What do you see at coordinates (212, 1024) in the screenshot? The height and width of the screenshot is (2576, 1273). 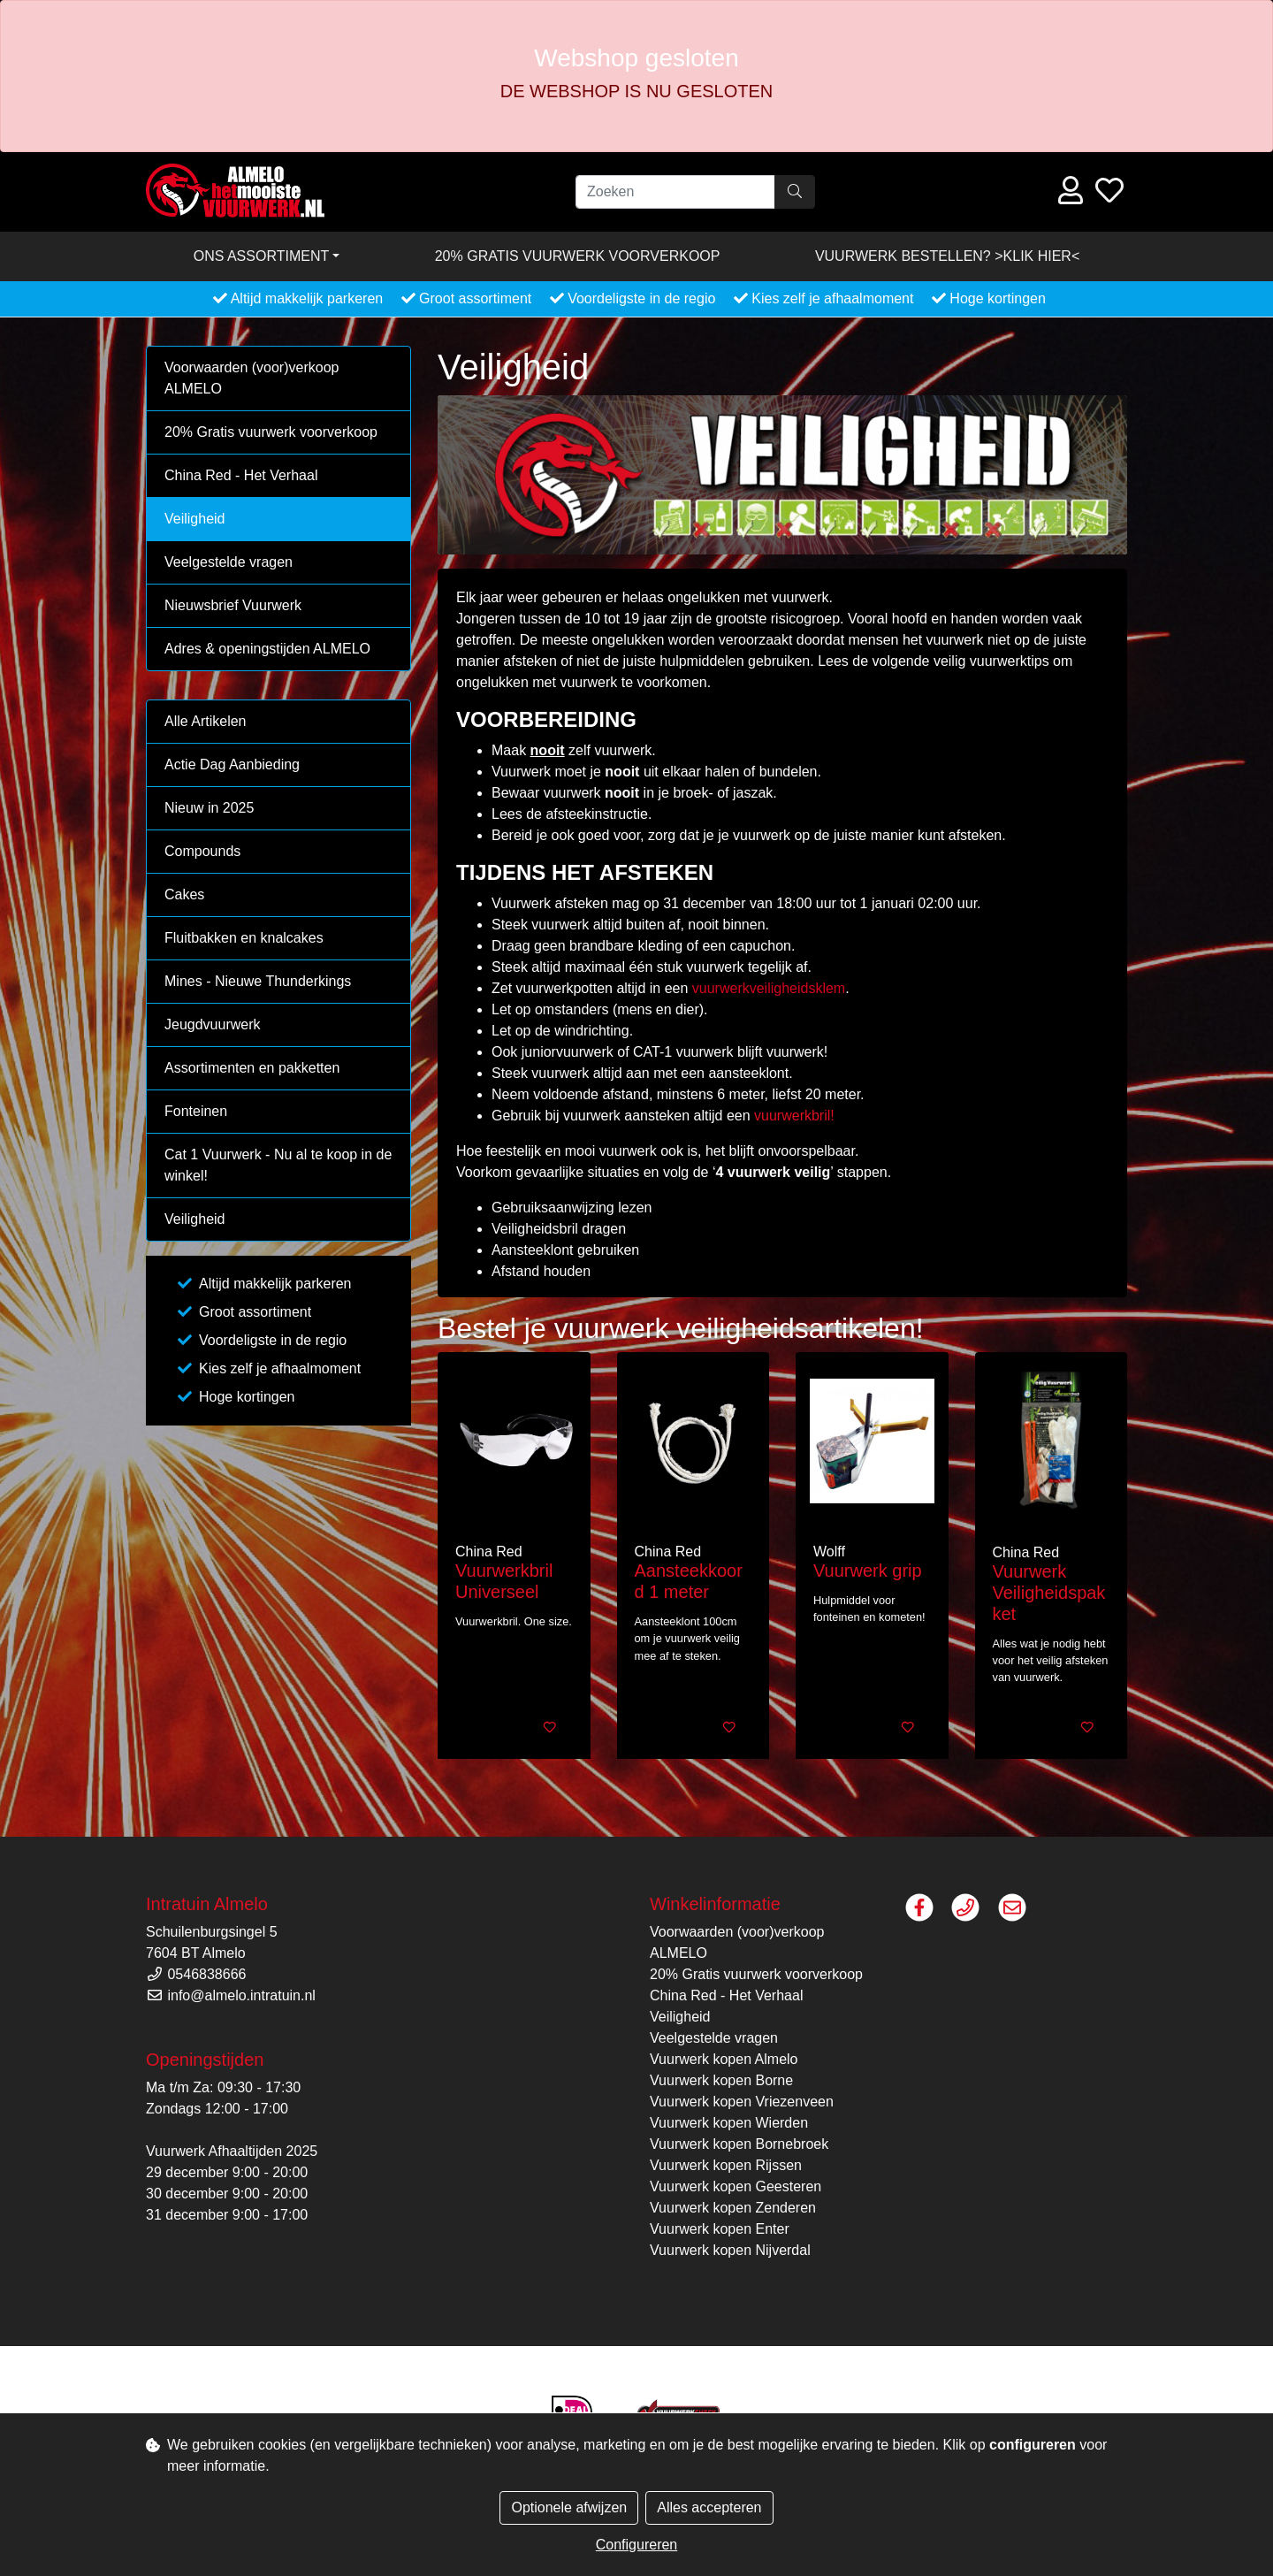 I see `Jeugdvuurwerk` at bounding box center [212, 1024].